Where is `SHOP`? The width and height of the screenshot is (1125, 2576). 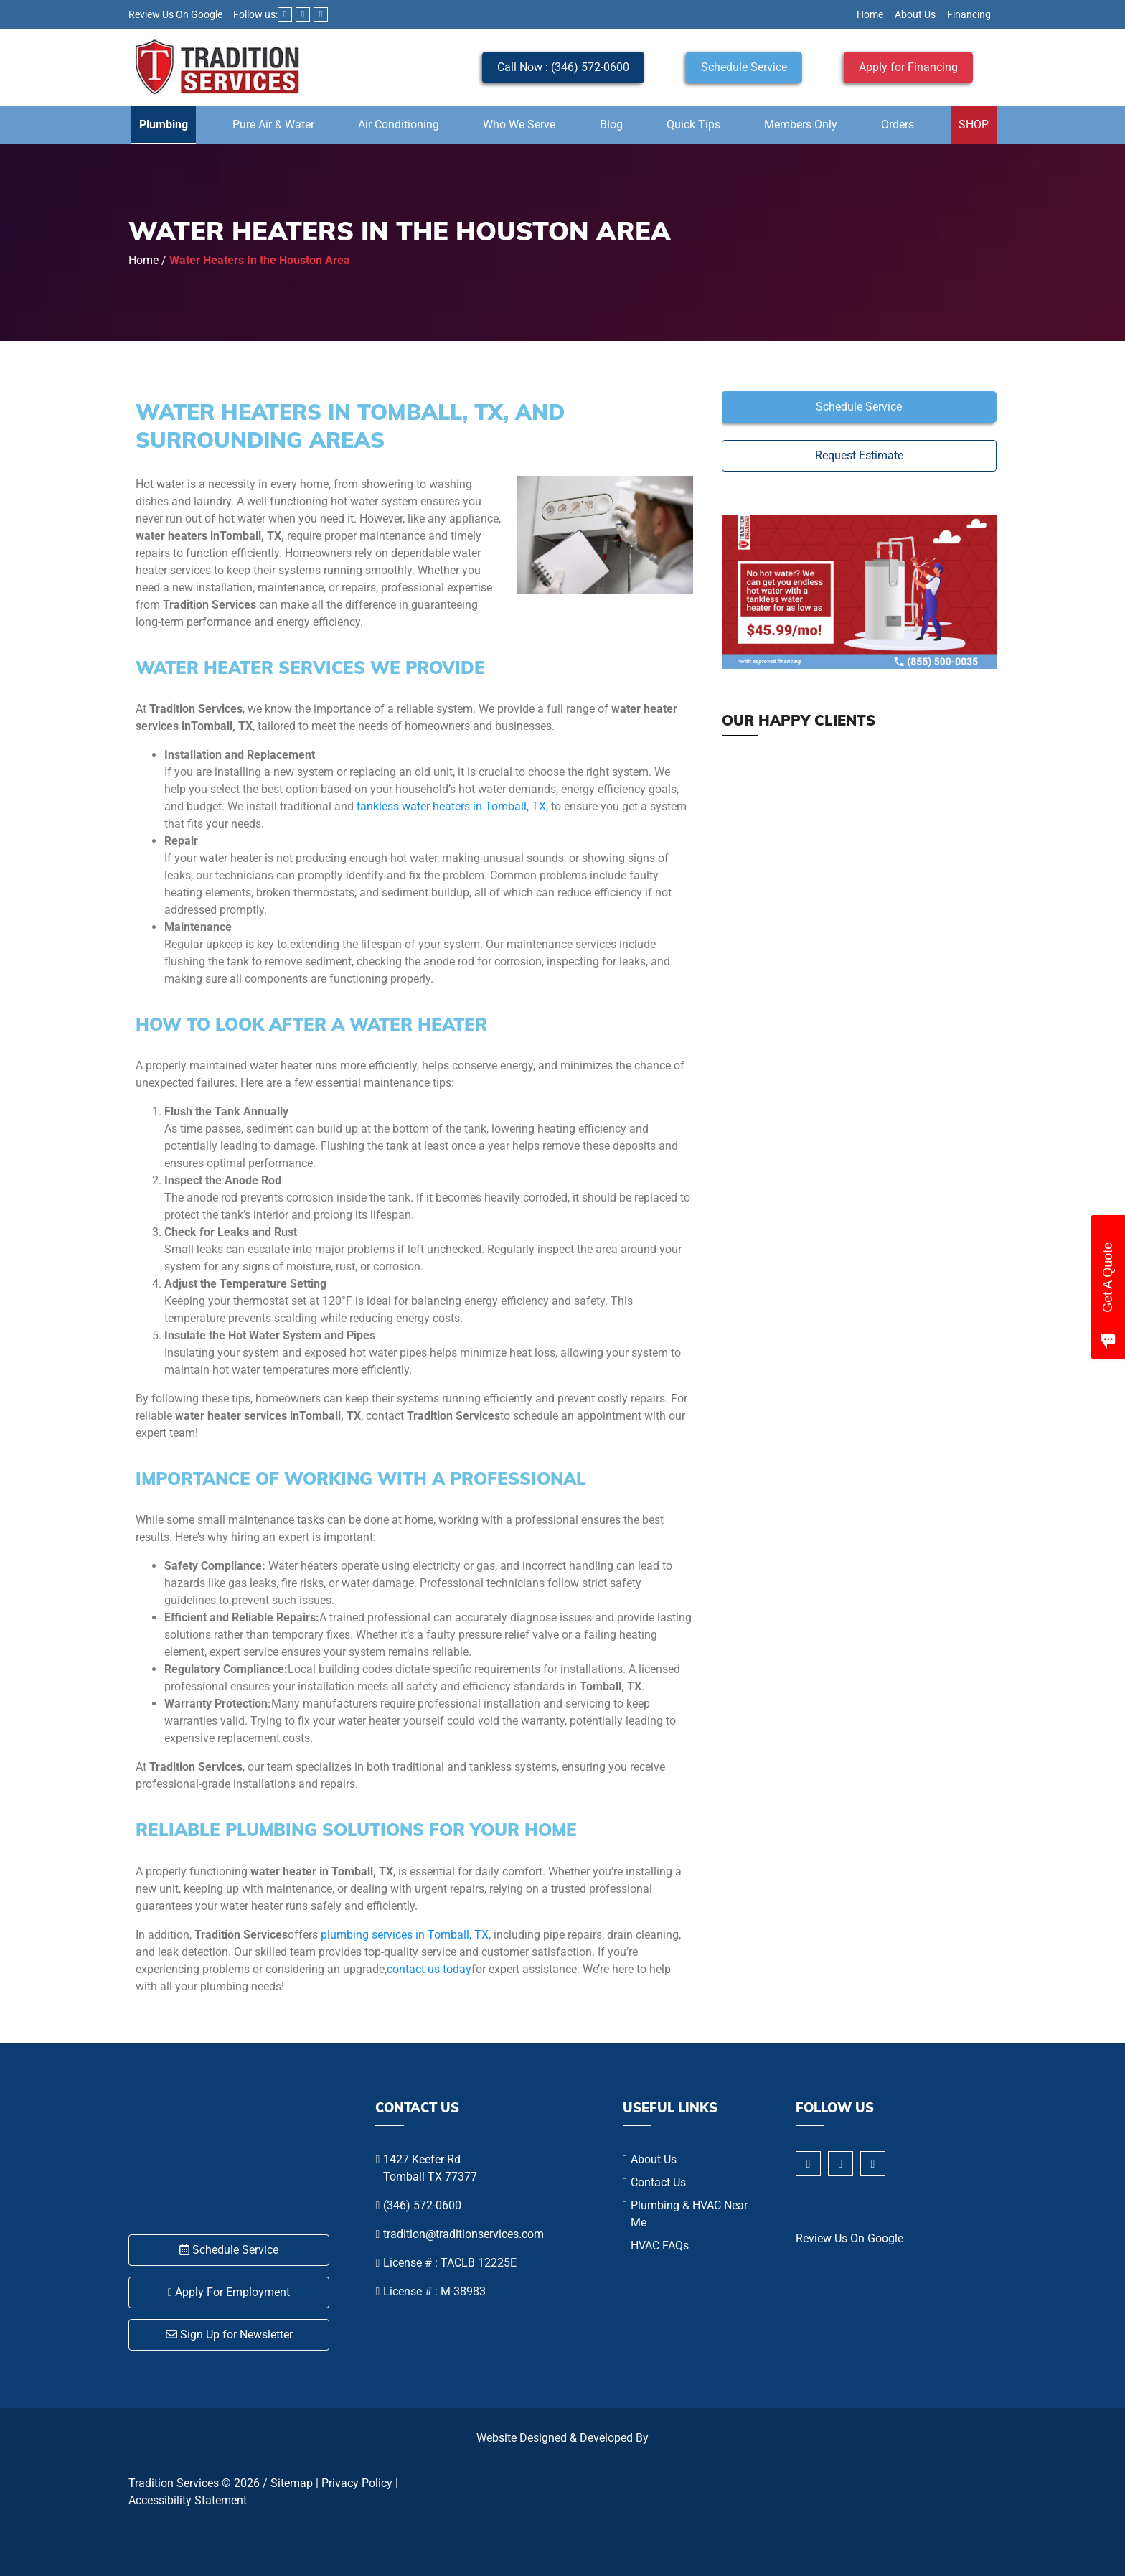
SHOP is located at coordinates (974, 124).